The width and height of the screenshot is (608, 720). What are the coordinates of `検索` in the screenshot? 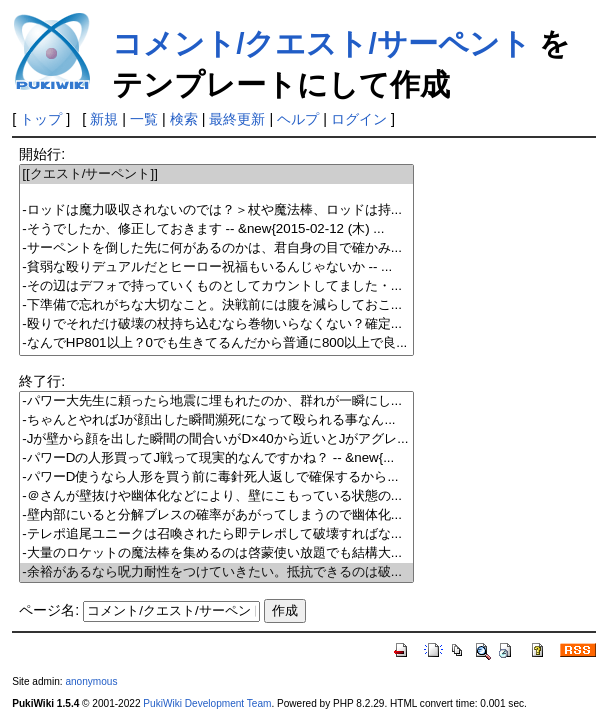 It's located at (184, 119).